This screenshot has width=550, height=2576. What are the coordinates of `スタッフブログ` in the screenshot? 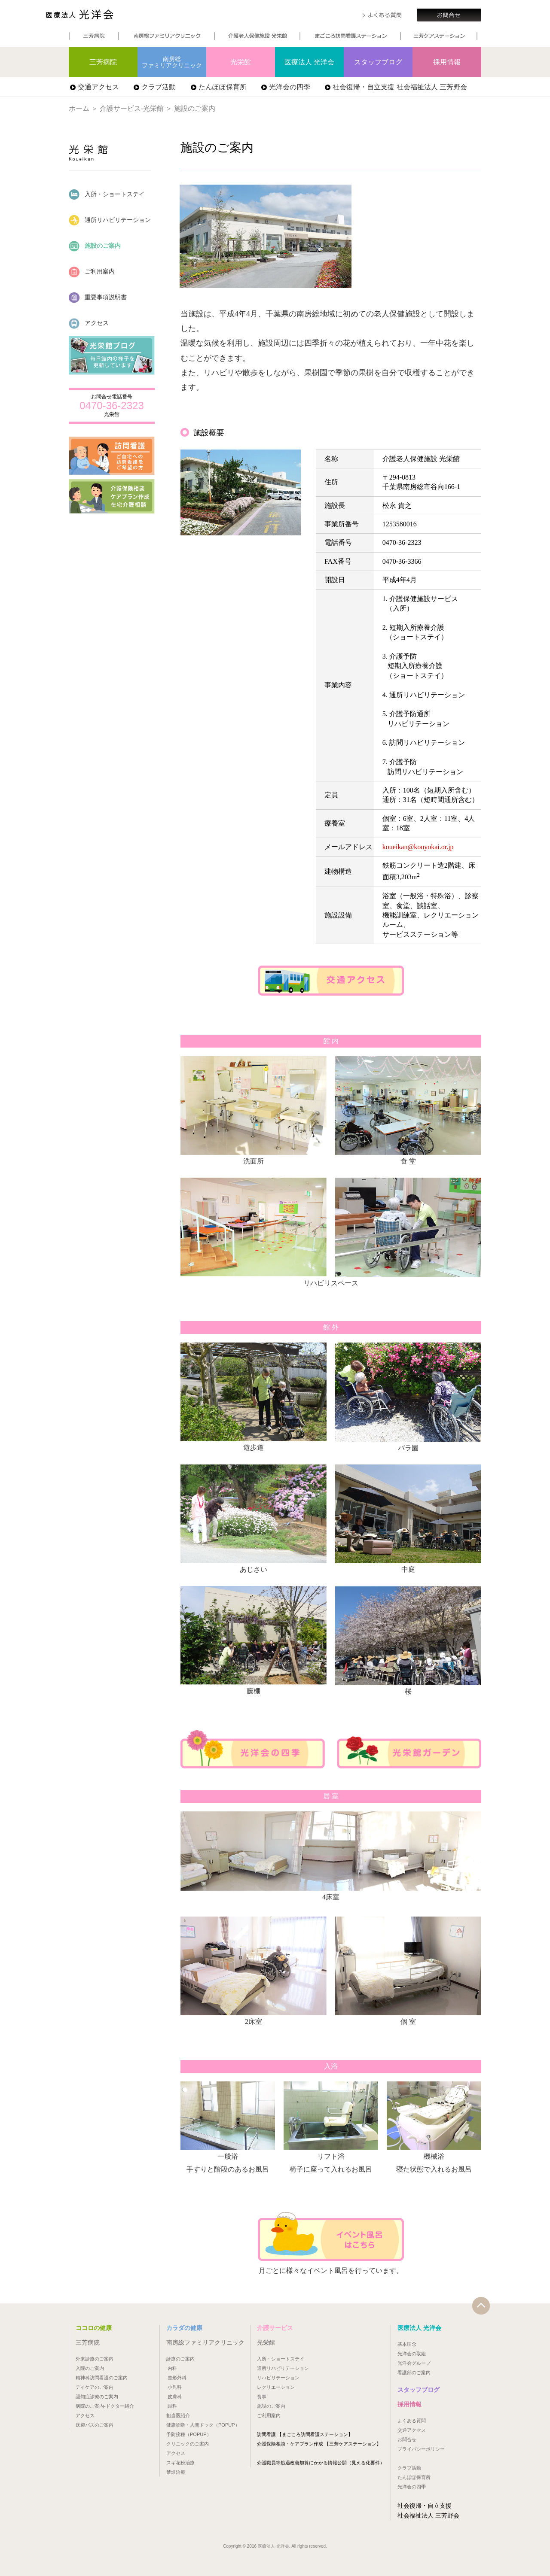 It's located at (378, 62).